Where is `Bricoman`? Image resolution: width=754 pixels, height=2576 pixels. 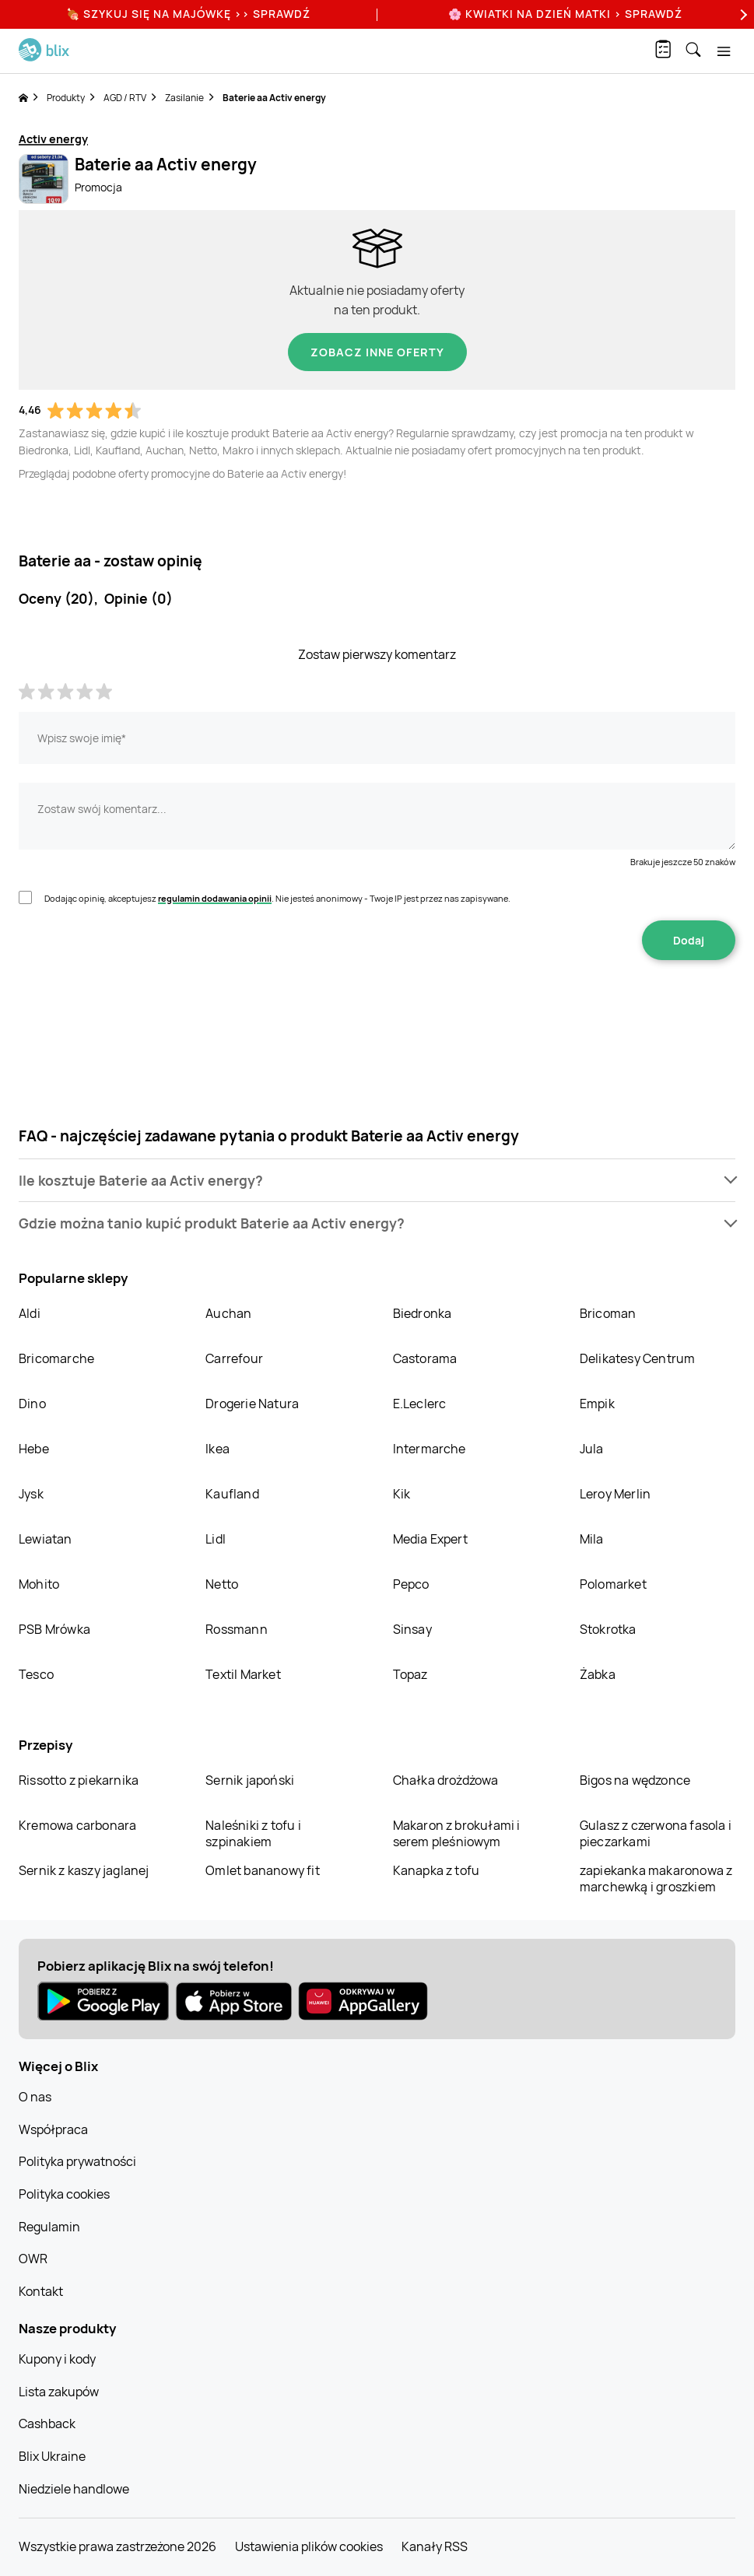
Bricoman is located at coordinates (608, 1313).